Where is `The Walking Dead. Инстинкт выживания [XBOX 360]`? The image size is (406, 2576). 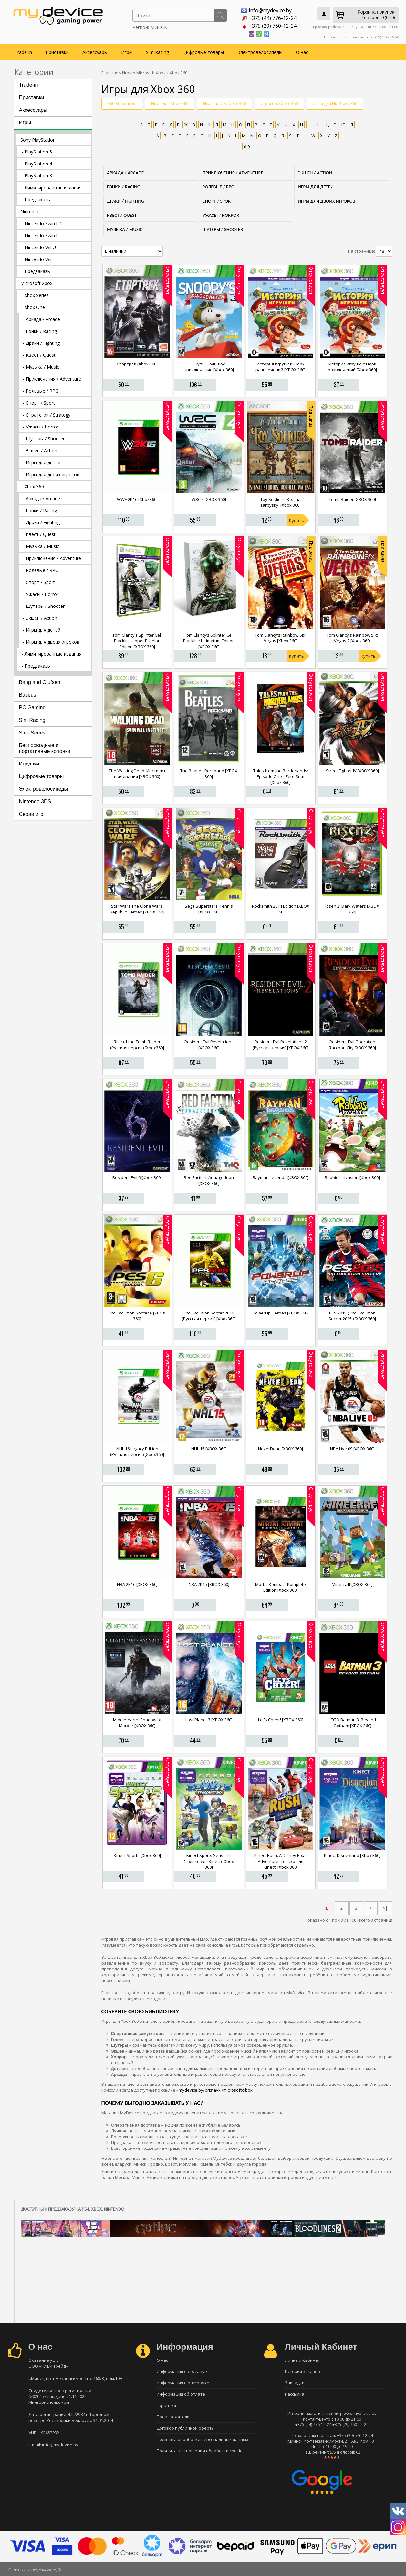
The Walking Dead. Инстинкт выживания [XBOX 360] is located at coordinates (137, 773).